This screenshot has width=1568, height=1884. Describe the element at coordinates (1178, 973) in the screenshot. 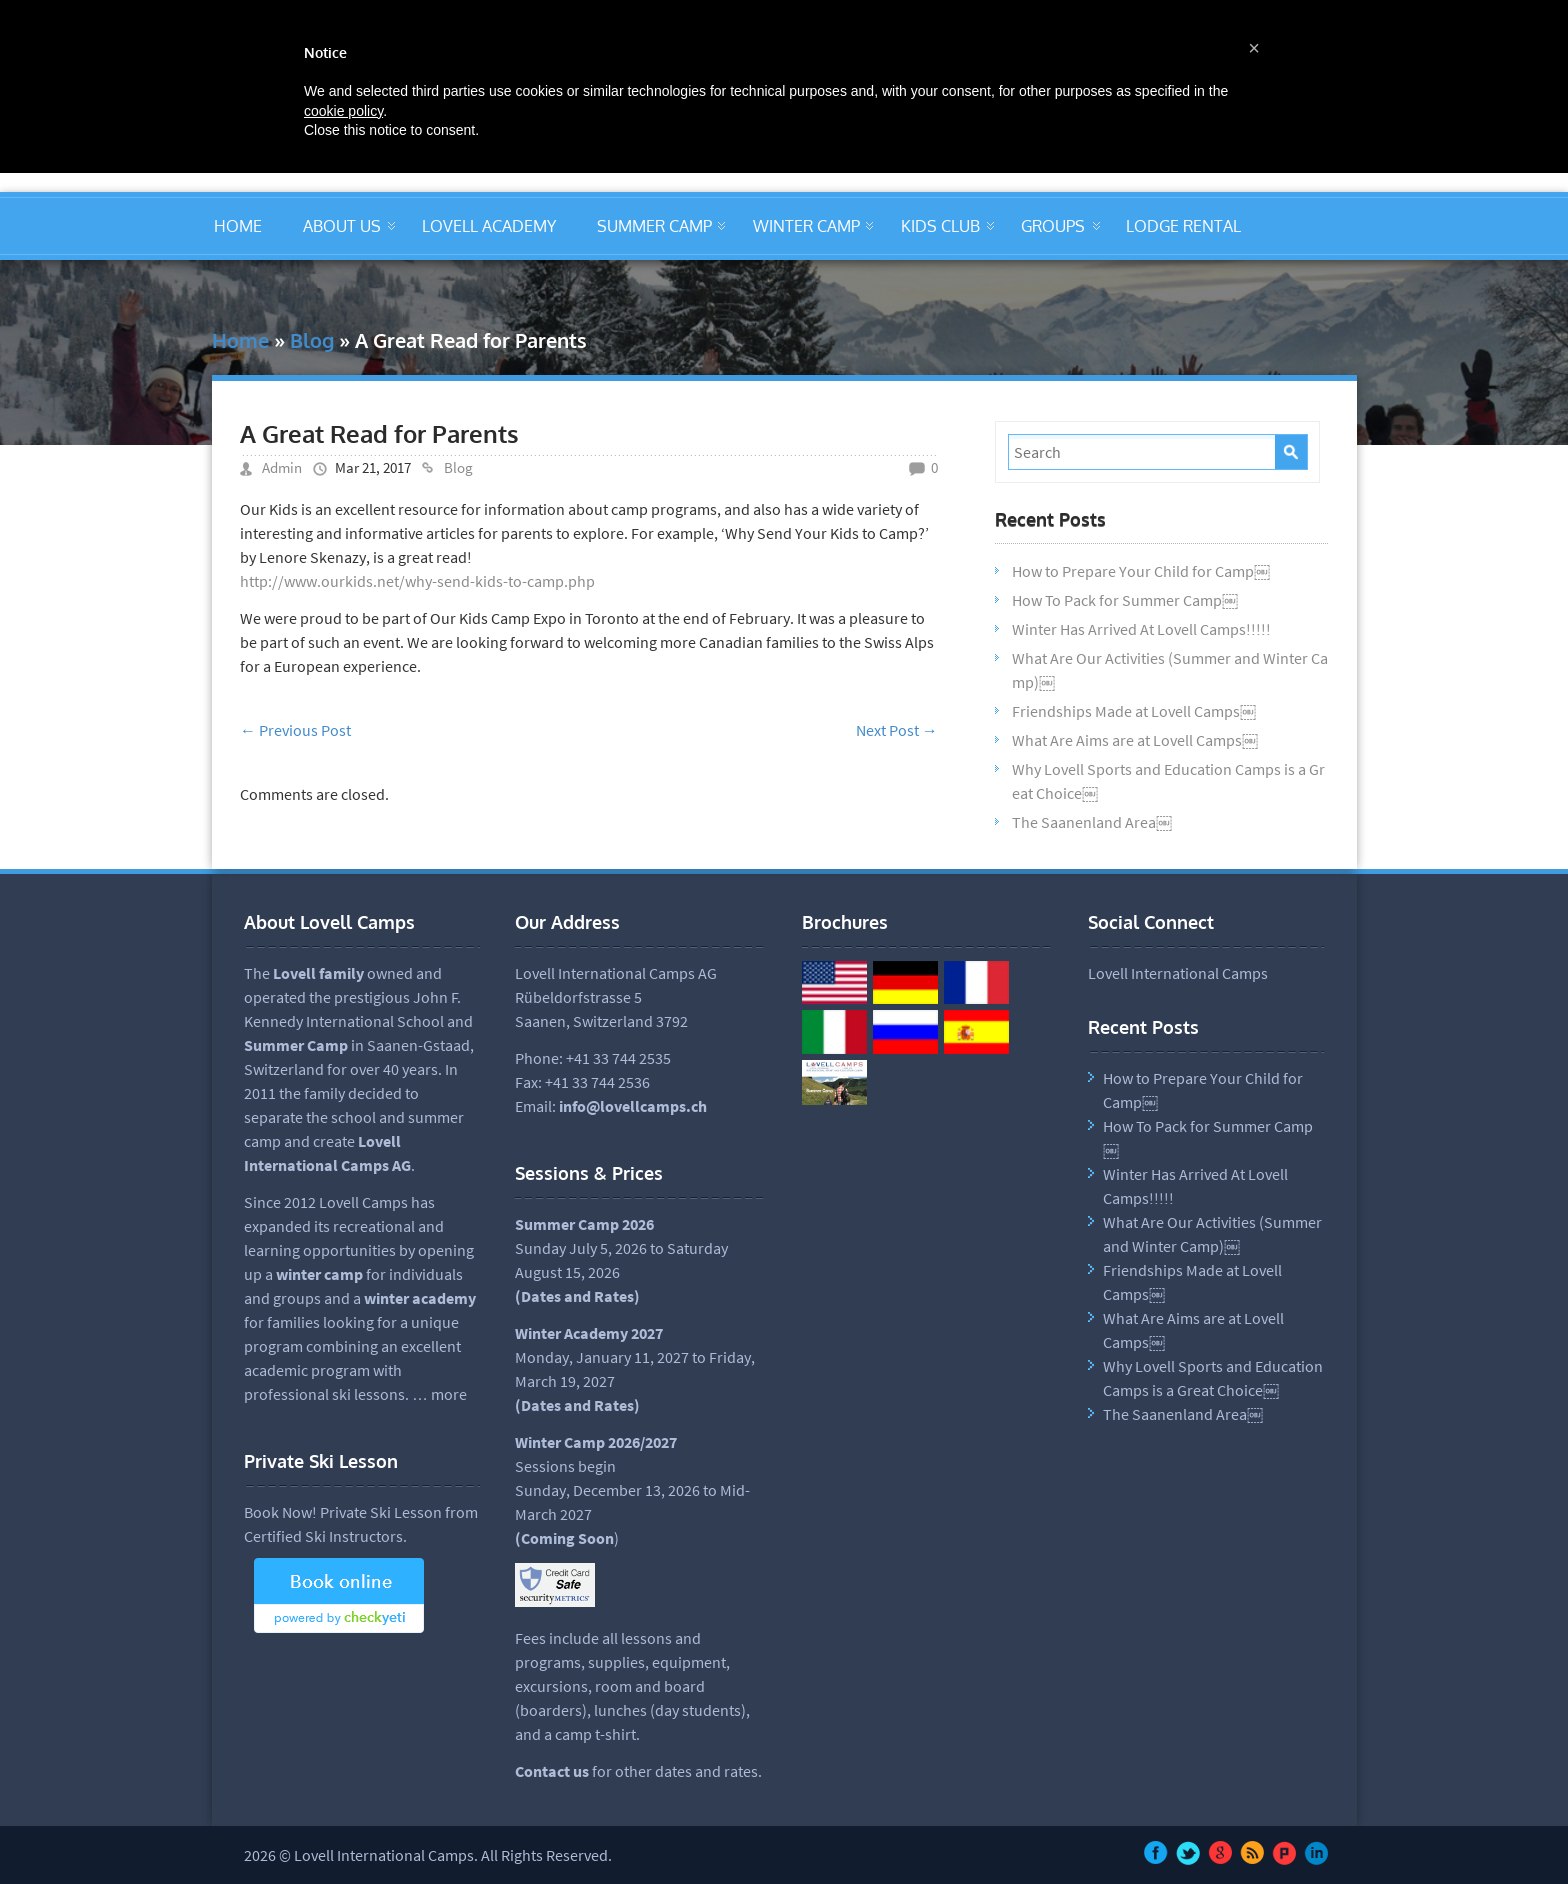

I see `Lovell International Camps` at that location.